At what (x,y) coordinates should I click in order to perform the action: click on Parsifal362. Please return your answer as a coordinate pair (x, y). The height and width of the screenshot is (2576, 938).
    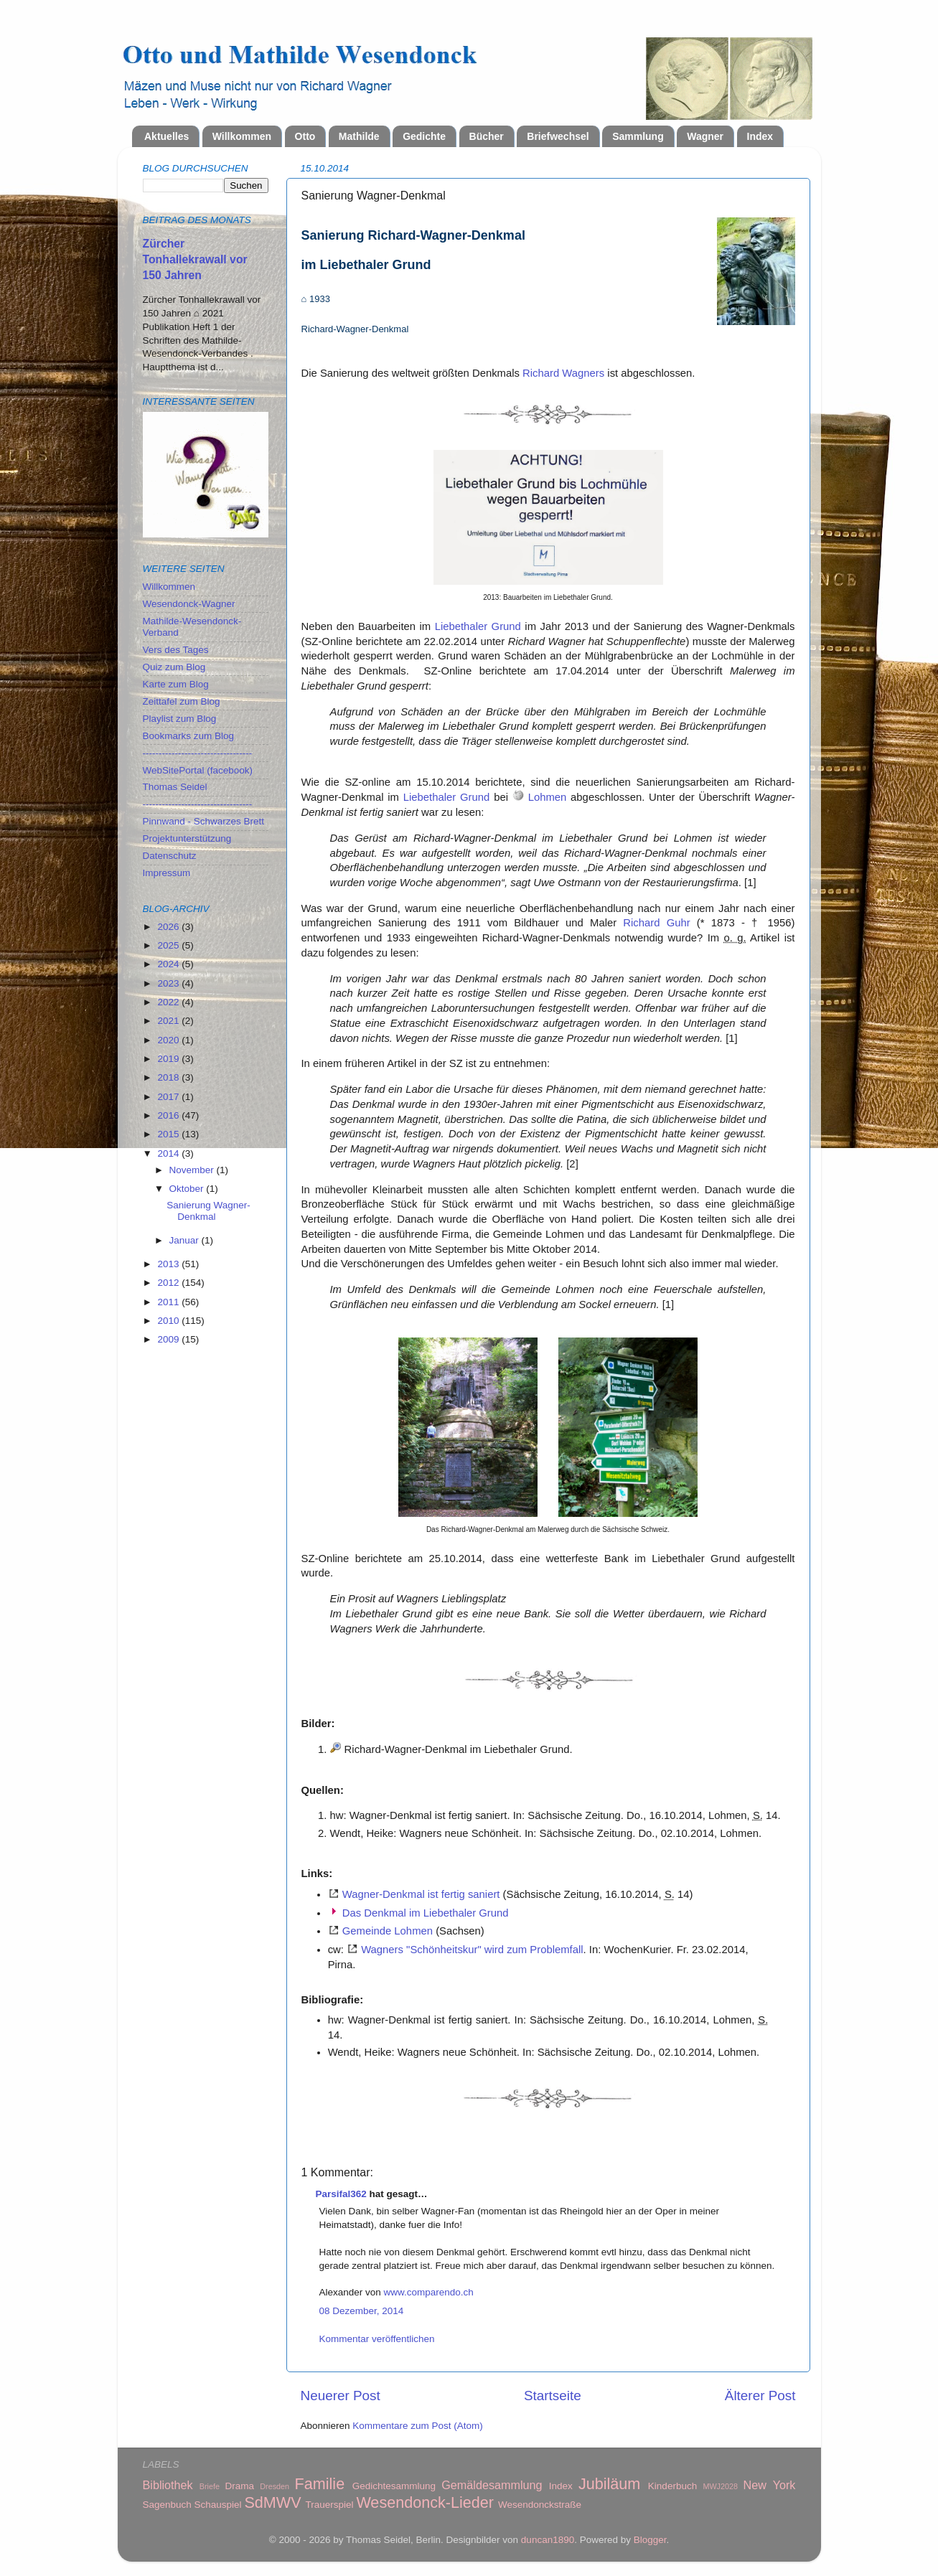
    Looking at the image, I should click on (341, 2194).